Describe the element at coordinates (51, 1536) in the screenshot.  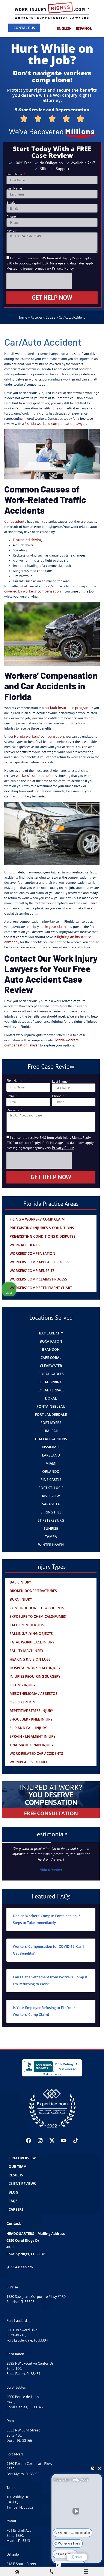
I see `Tampa` at that location.